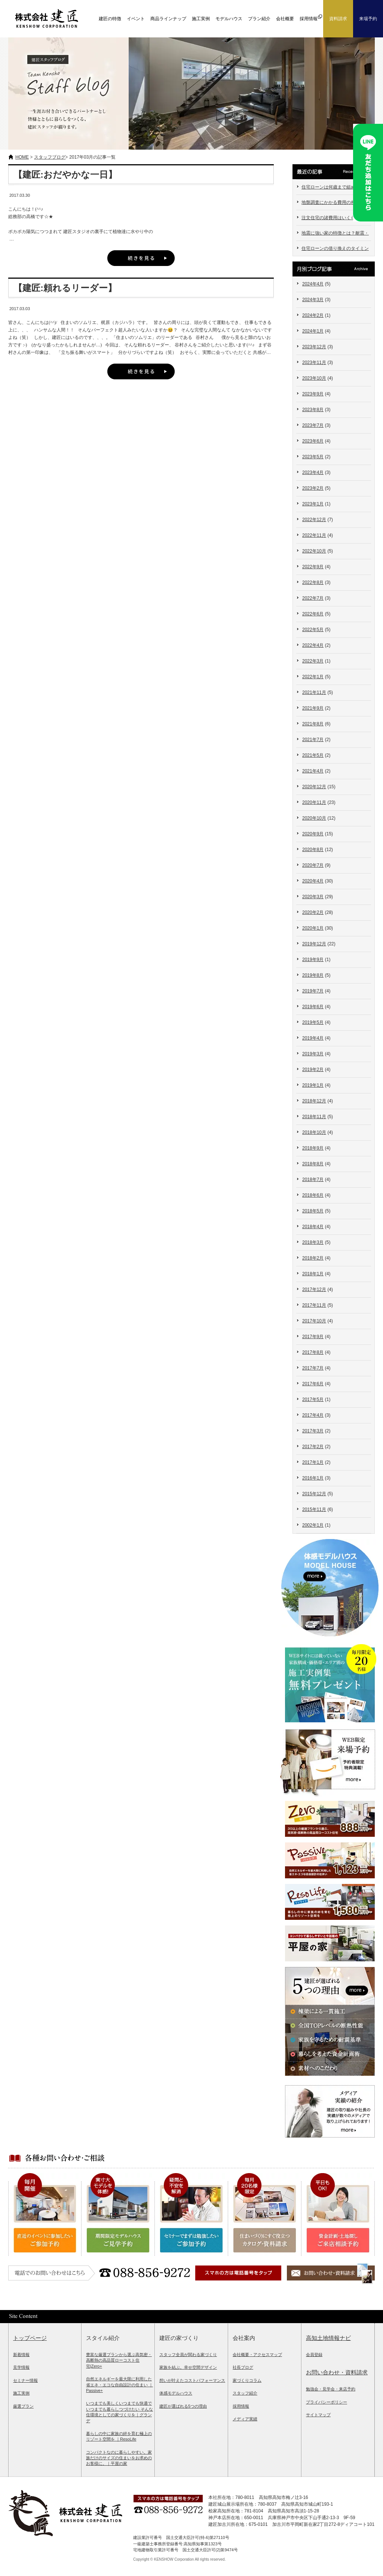 Image resolution: width=383 pixels, height=2576 pixels. I want to click on 施工実例, so click(201, 18).